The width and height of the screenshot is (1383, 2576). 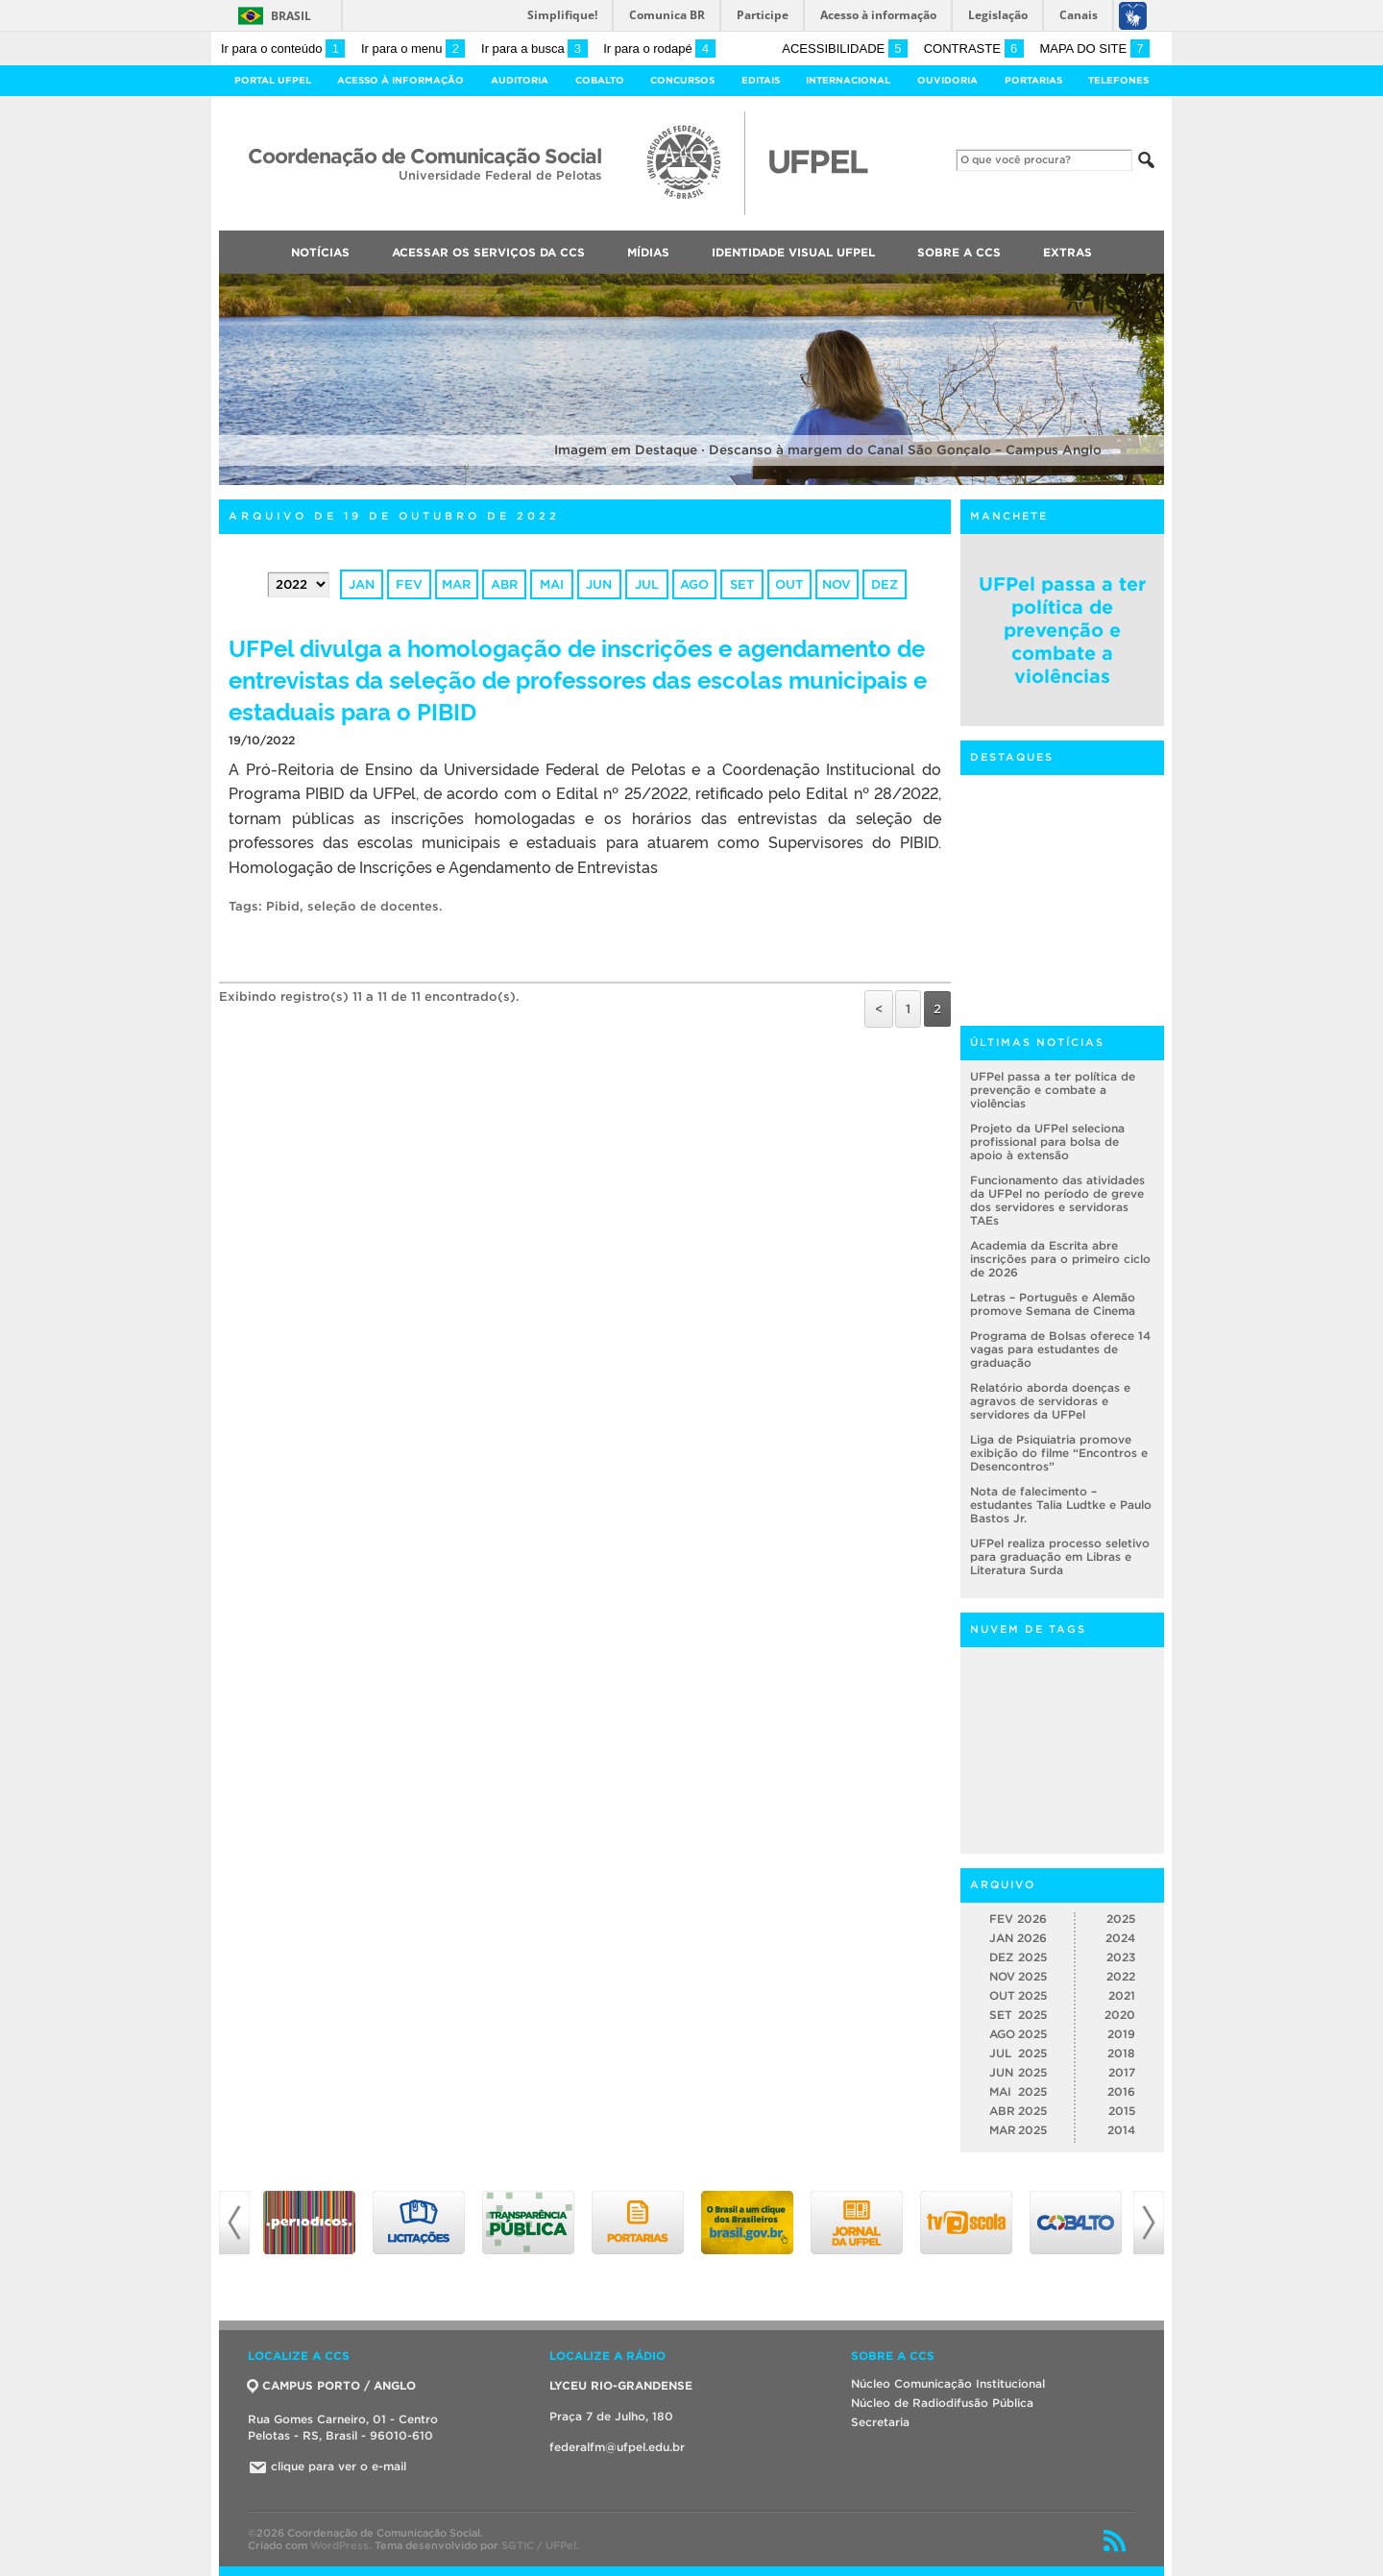 What do you see at coordinates (519, 80) in the screenshot?
I see `Auditoria` at bounding box center [519, 80].